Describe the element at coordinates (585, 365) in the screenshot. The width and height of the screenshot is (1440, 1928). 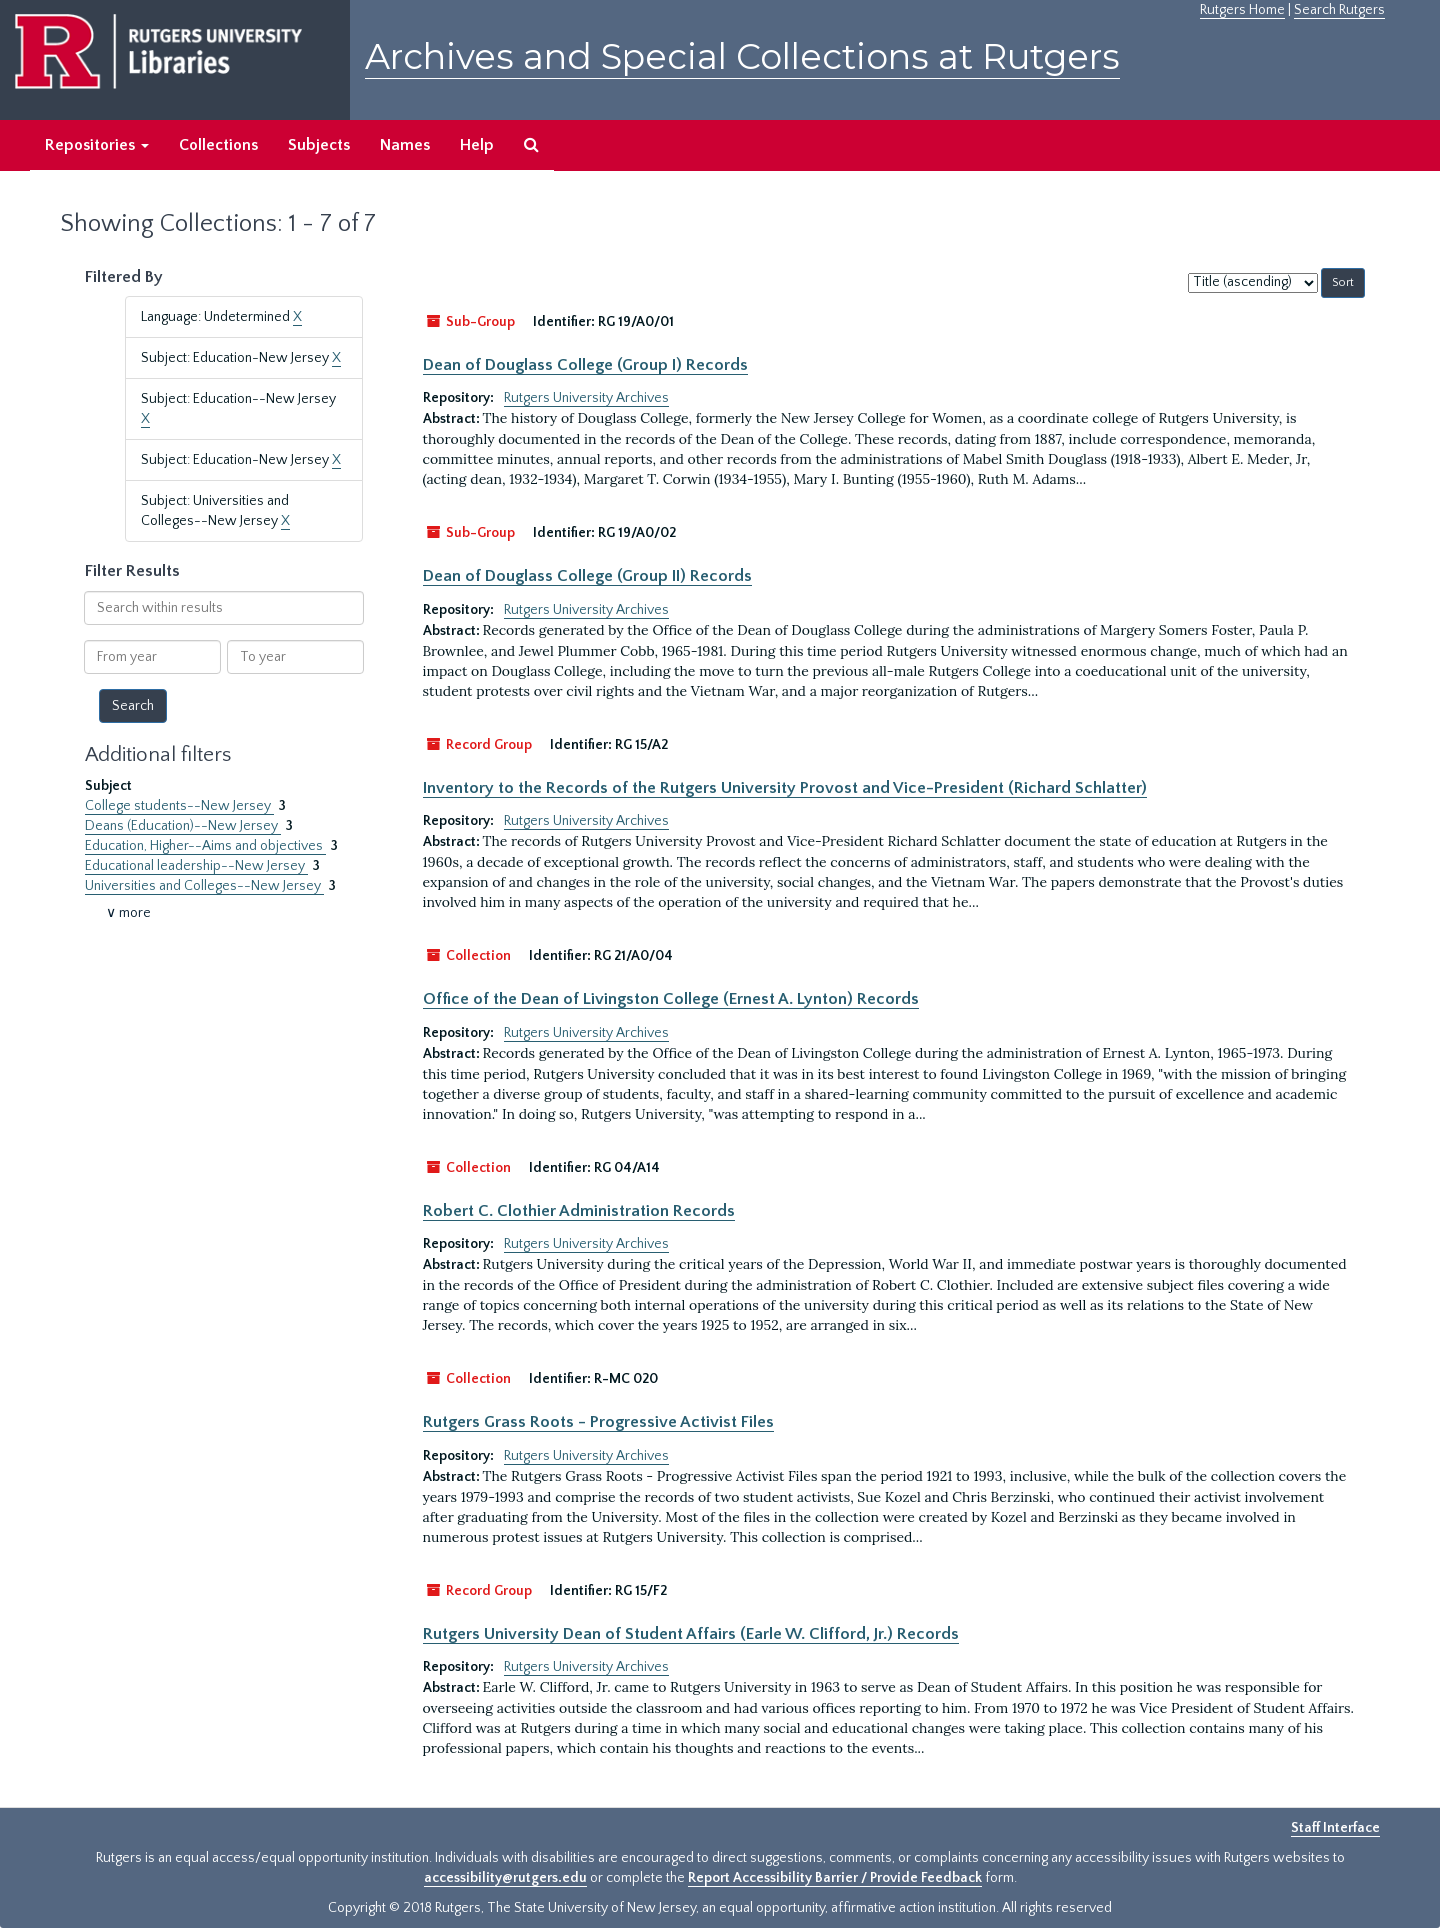
I see `Dean of Douglass College (Group I) Records` at that location.